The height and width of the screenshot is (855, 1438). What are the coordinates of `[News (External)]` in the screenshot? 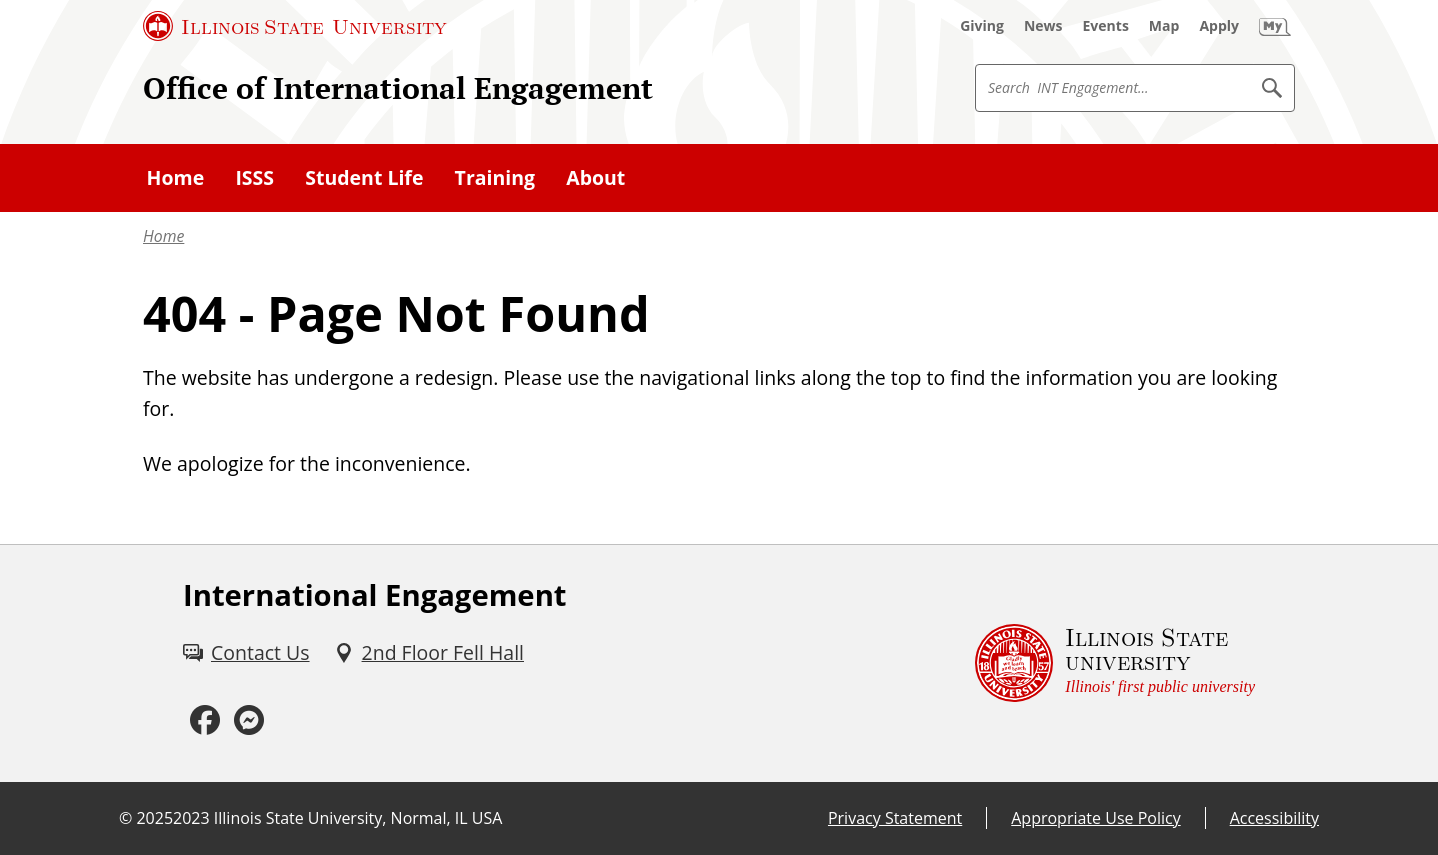 It's located at (1043, 26).